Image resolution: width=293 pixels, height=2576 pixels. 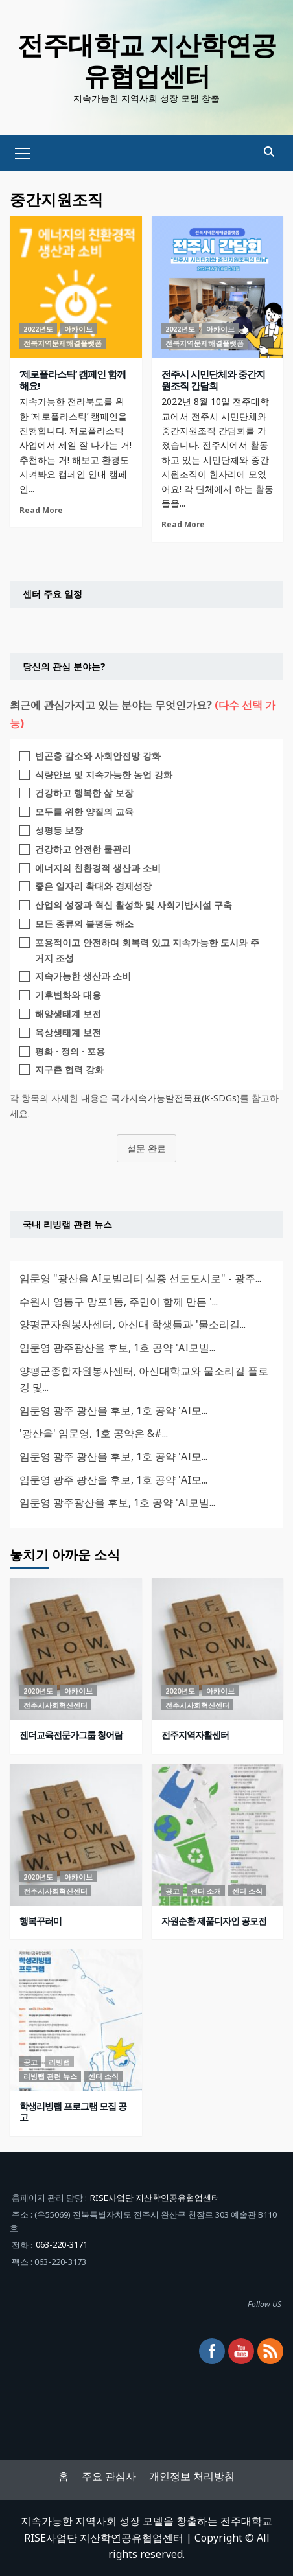 What do you see at coordinates (109, 2476) in the screenshot?
I see `주요 관심사` at bounding box center [109, 2476].